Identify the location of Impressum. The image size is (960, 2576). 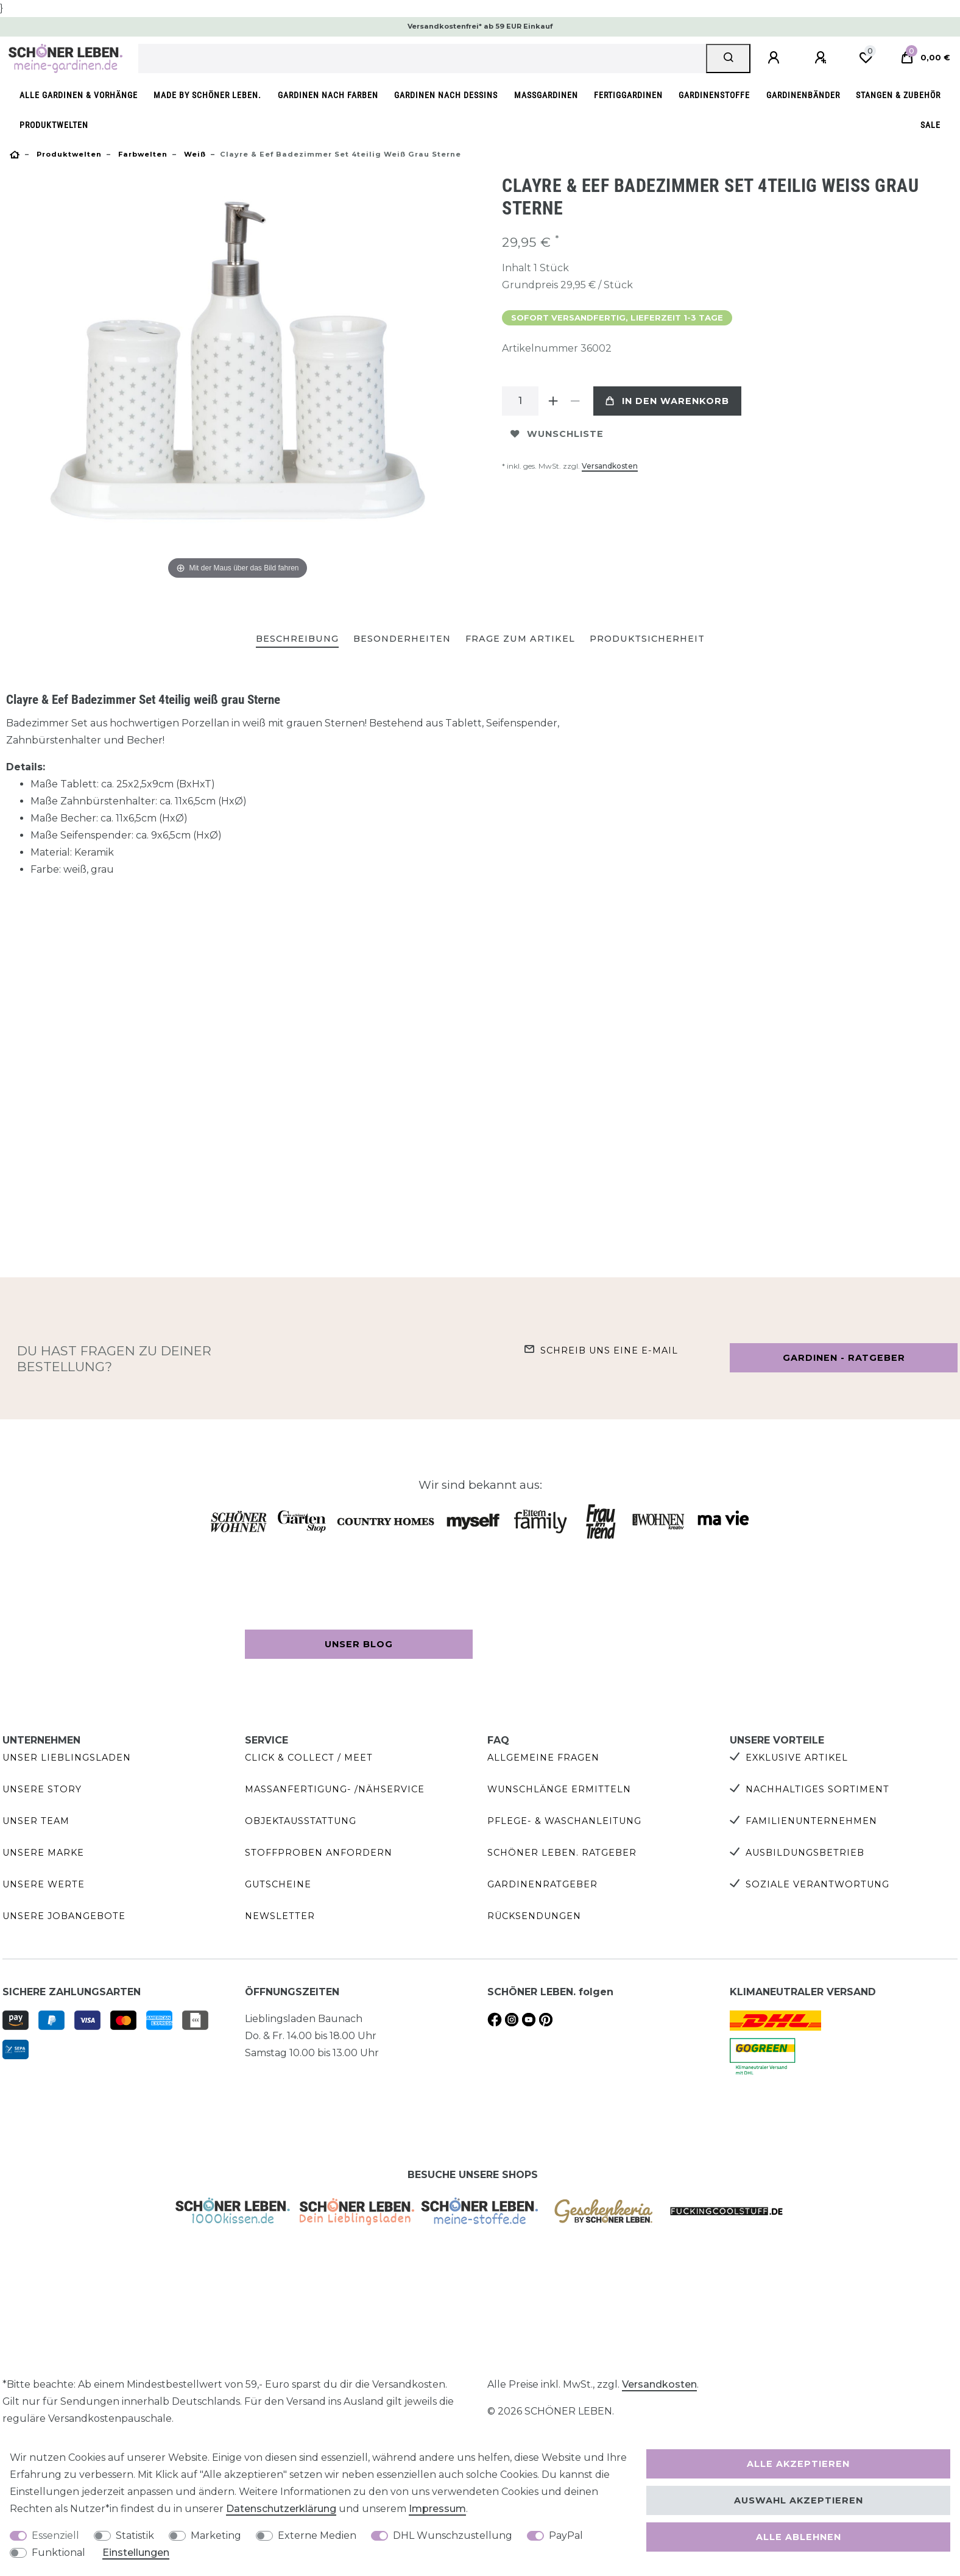
(437, 2508).